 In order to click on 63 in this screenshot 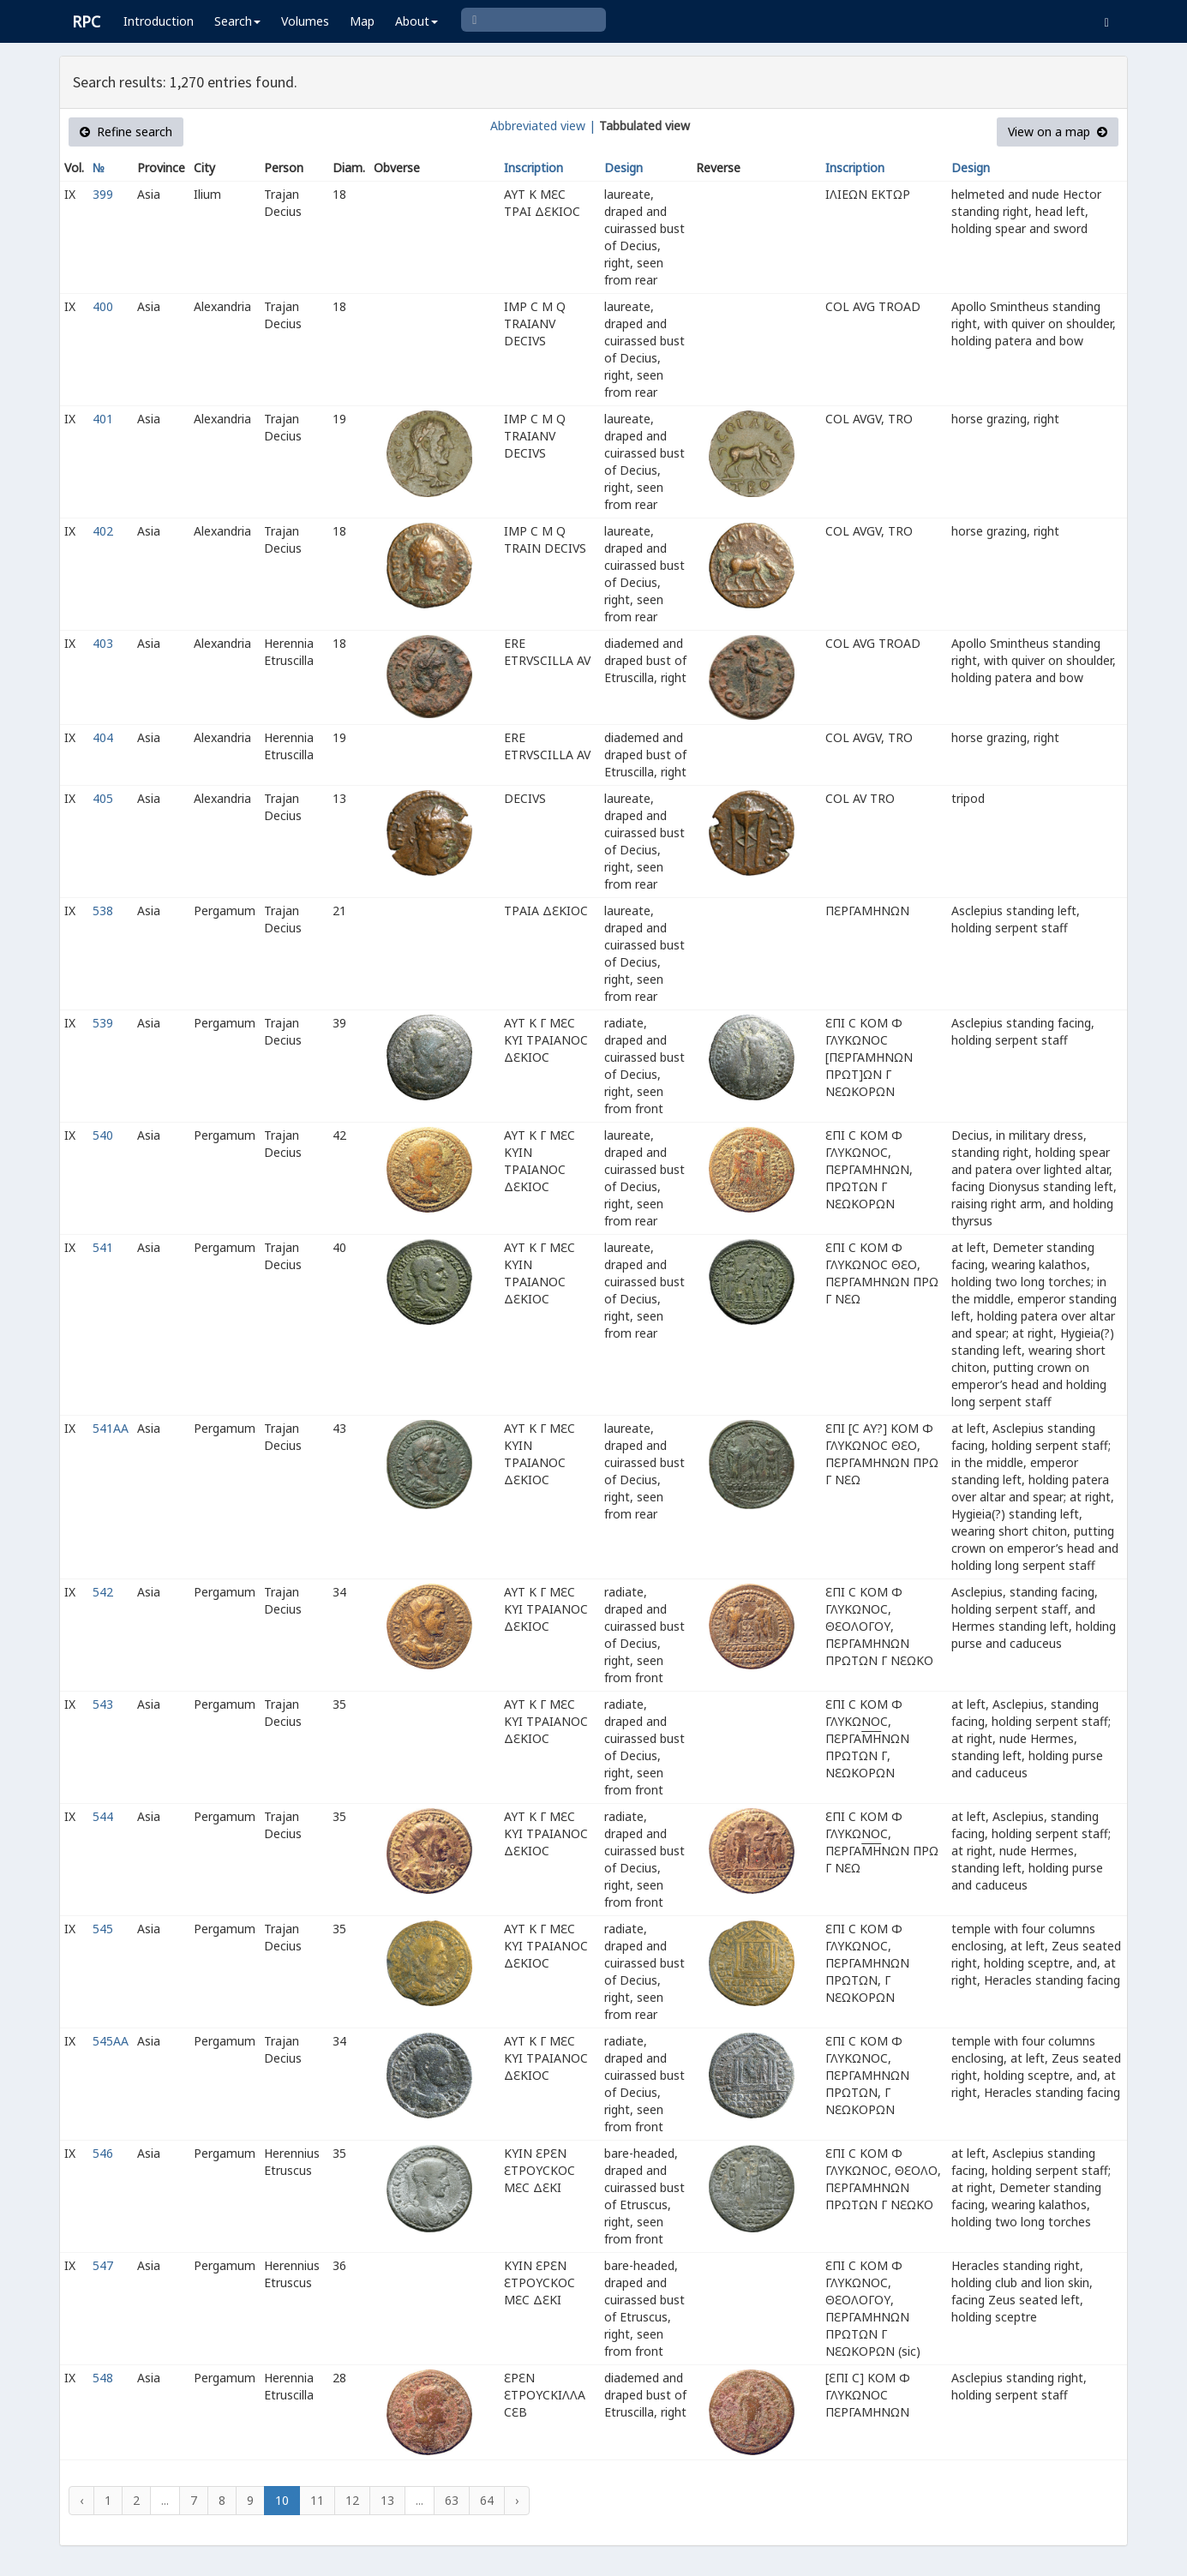, I will do `click(452, 2500)`.